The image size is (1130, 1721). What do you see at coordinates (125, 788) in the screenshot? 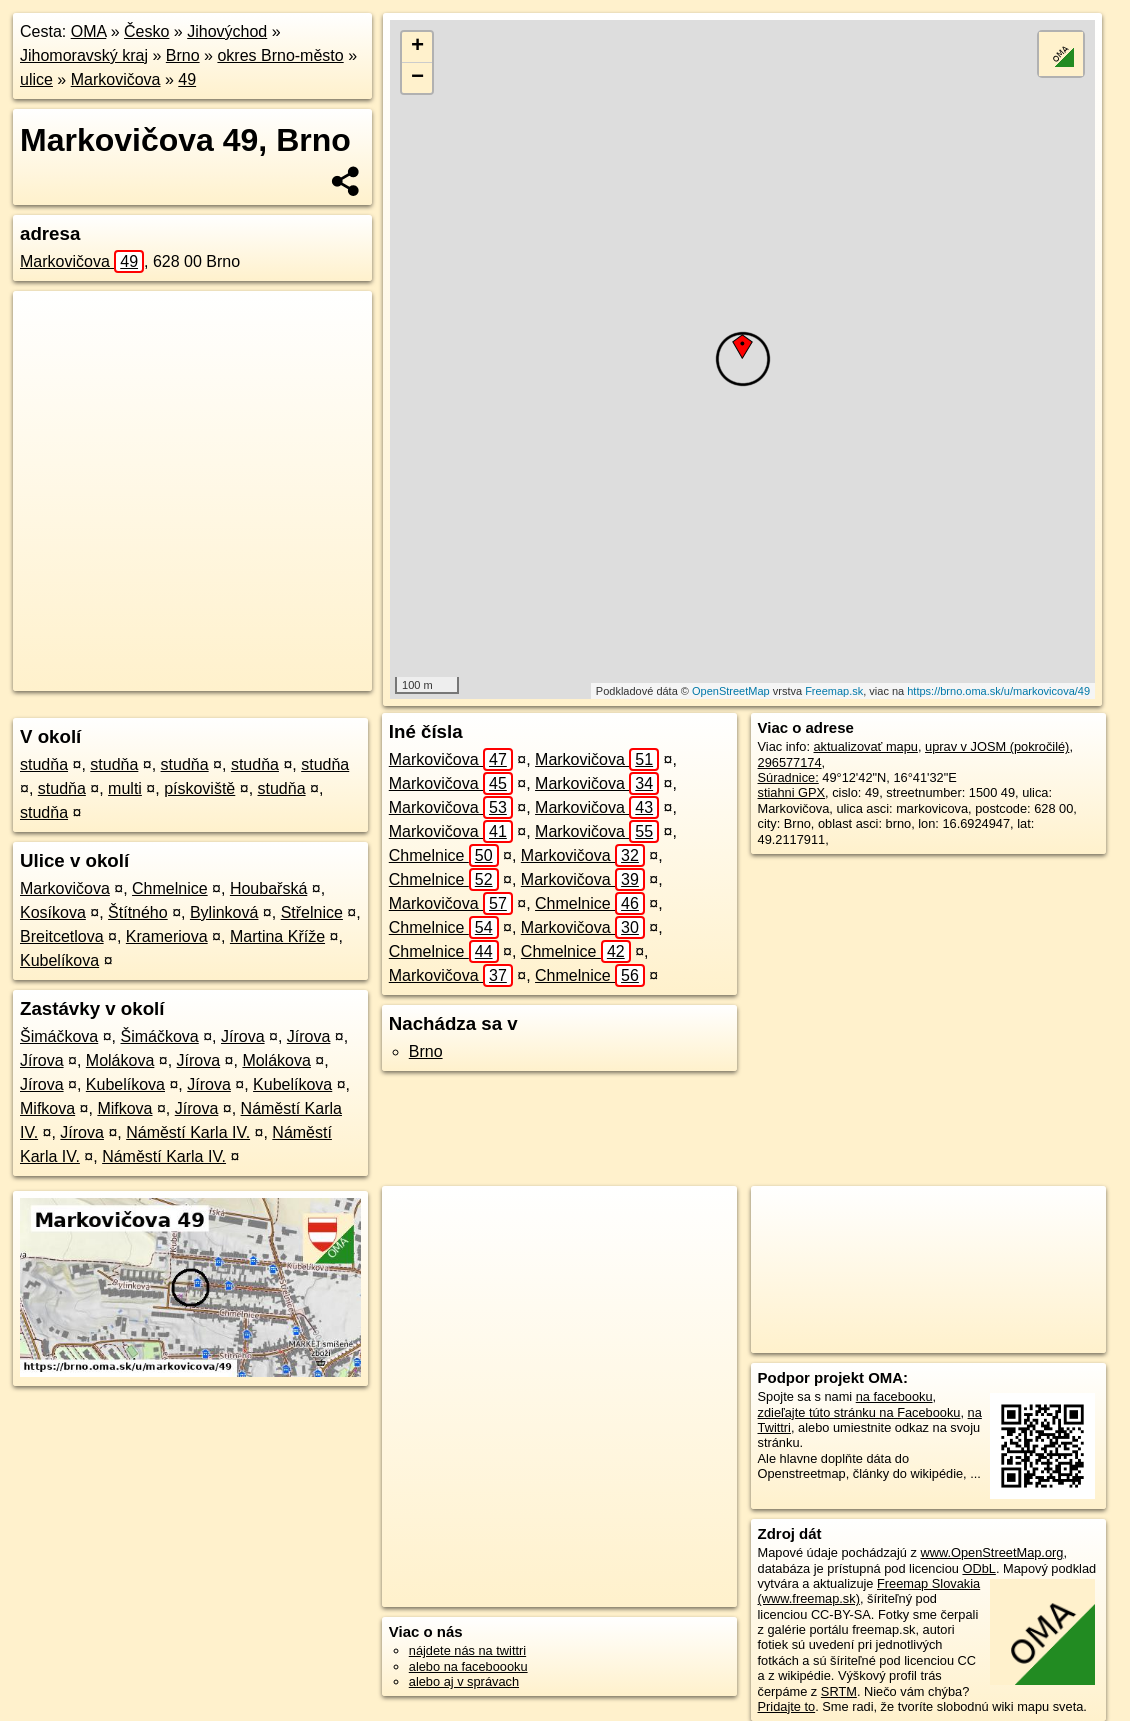
I see `multi` at bounding box center [125, 788].